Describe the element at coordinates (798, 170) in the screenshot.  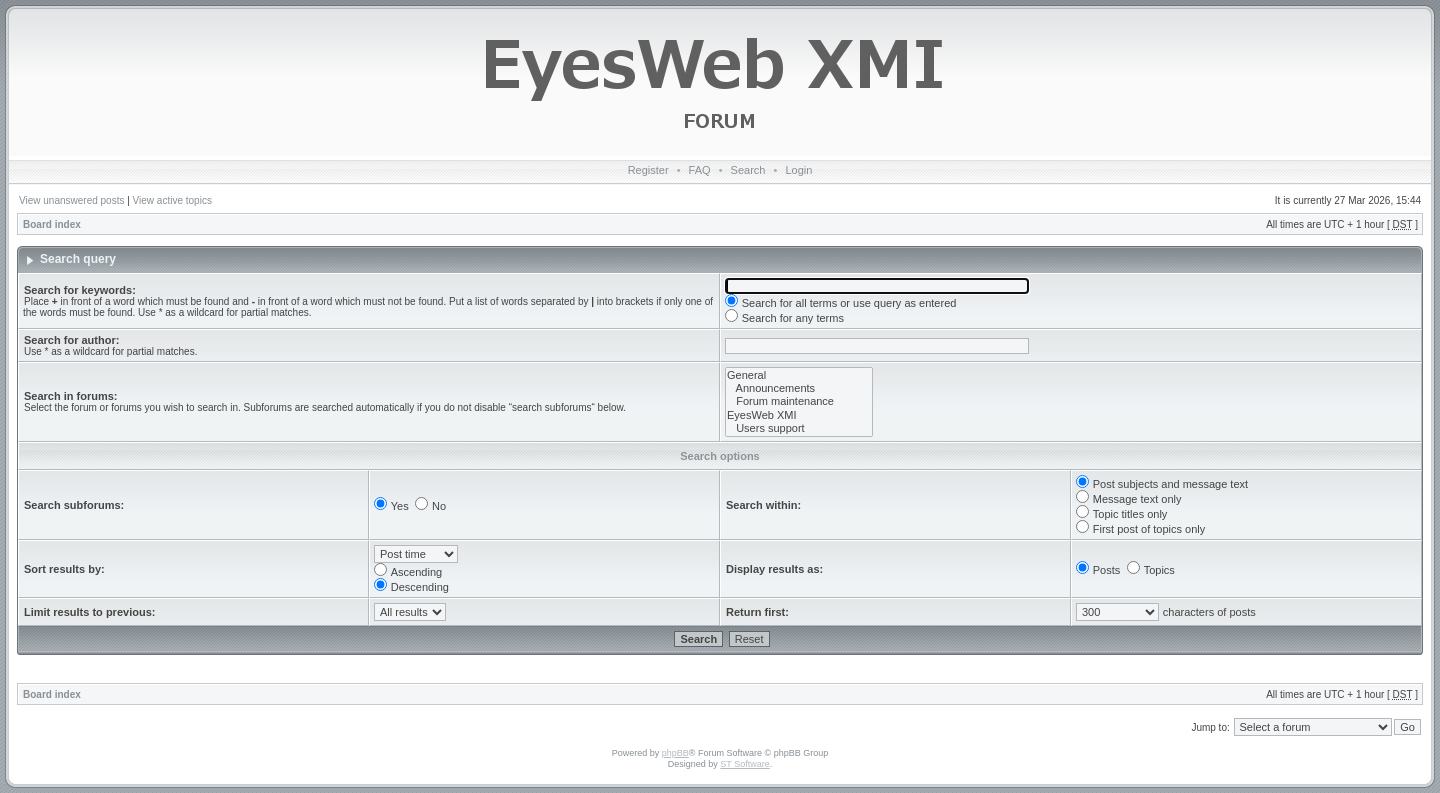
I see `Login` at that location.